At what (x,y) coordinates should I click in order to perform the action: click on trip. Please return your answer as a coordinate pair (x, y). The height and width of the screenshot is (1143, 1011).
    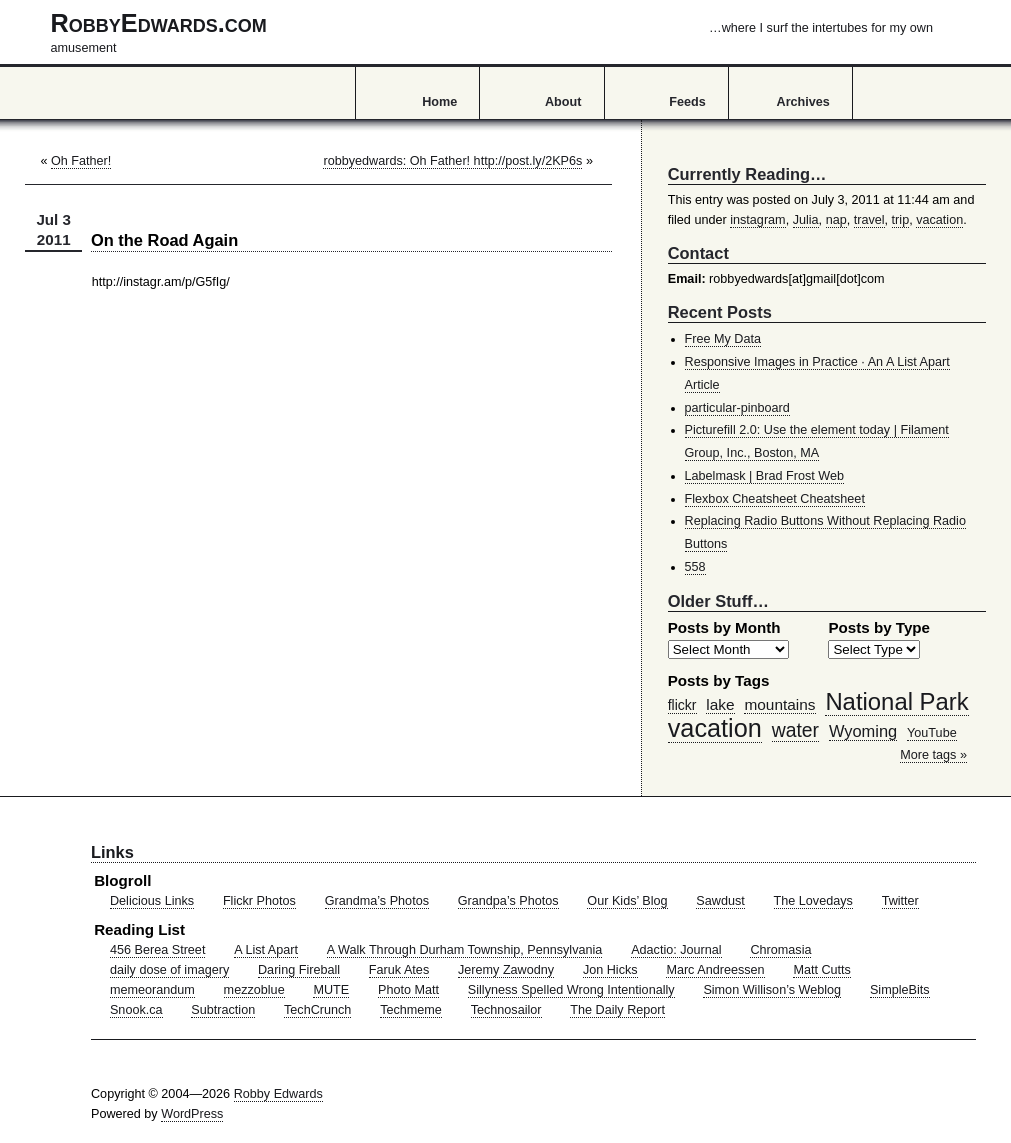
    Looking at the image, I should click on (901, 220).